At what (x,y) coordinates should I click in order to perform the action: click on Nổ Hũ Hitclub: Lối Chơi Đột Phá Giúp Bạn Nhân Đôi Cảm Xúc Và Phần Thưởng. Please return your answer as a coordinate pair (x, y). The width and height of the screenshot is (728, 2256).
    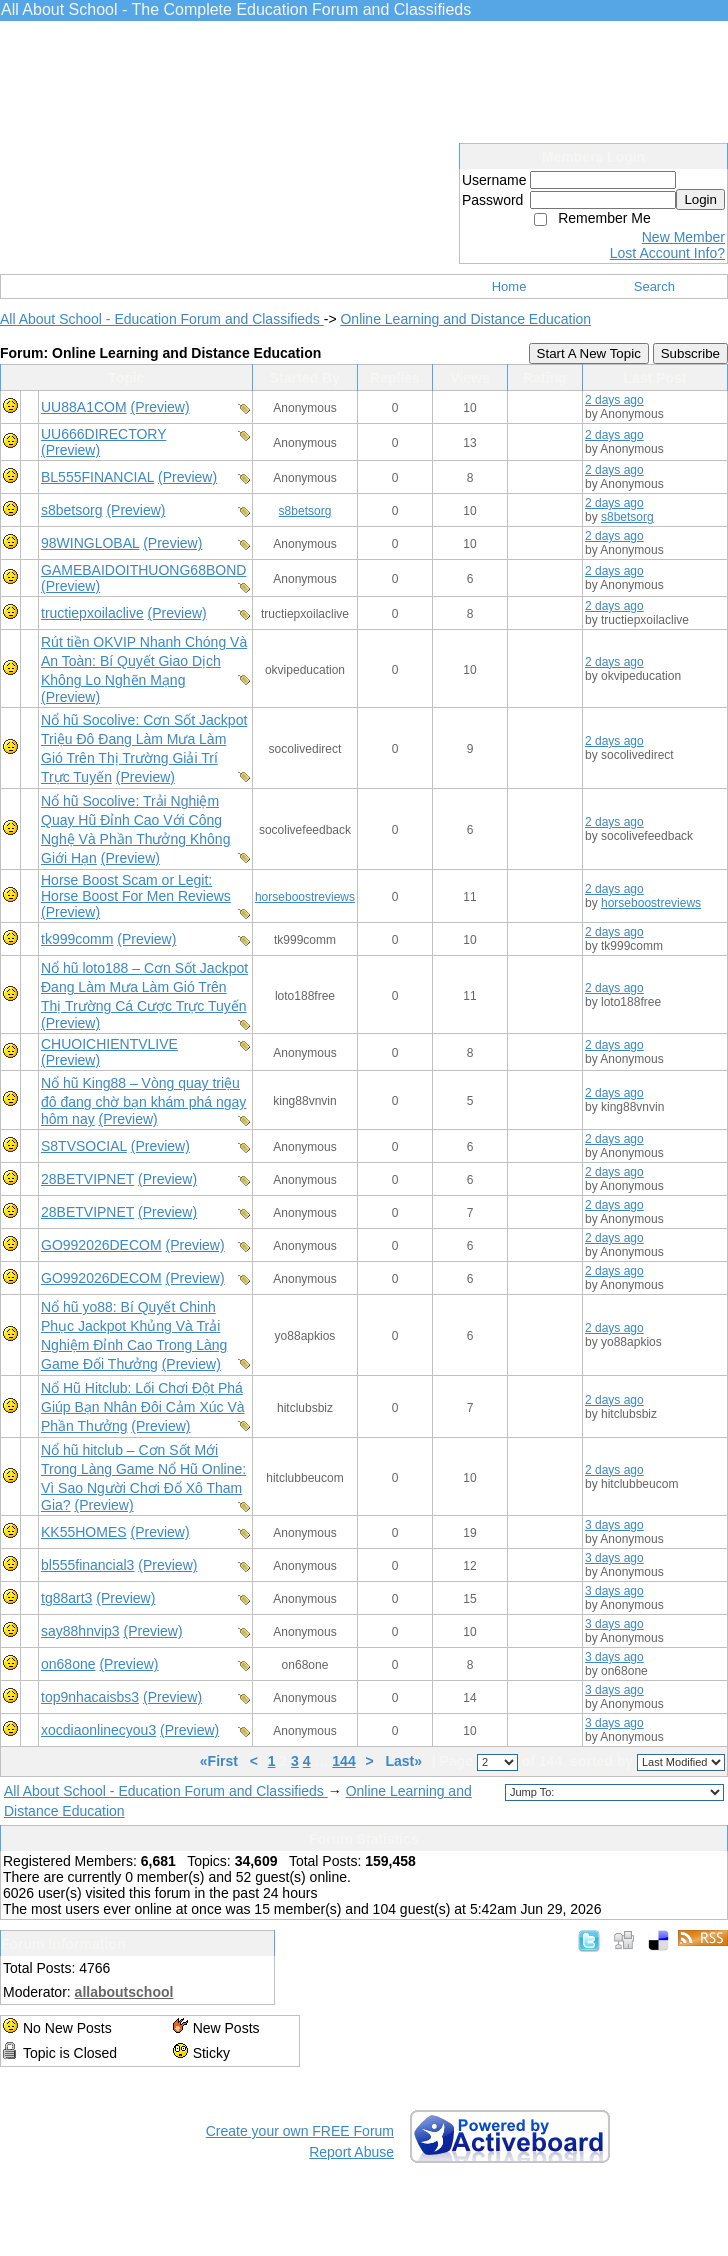
    Looking at the image, I should click on (143, 1407).